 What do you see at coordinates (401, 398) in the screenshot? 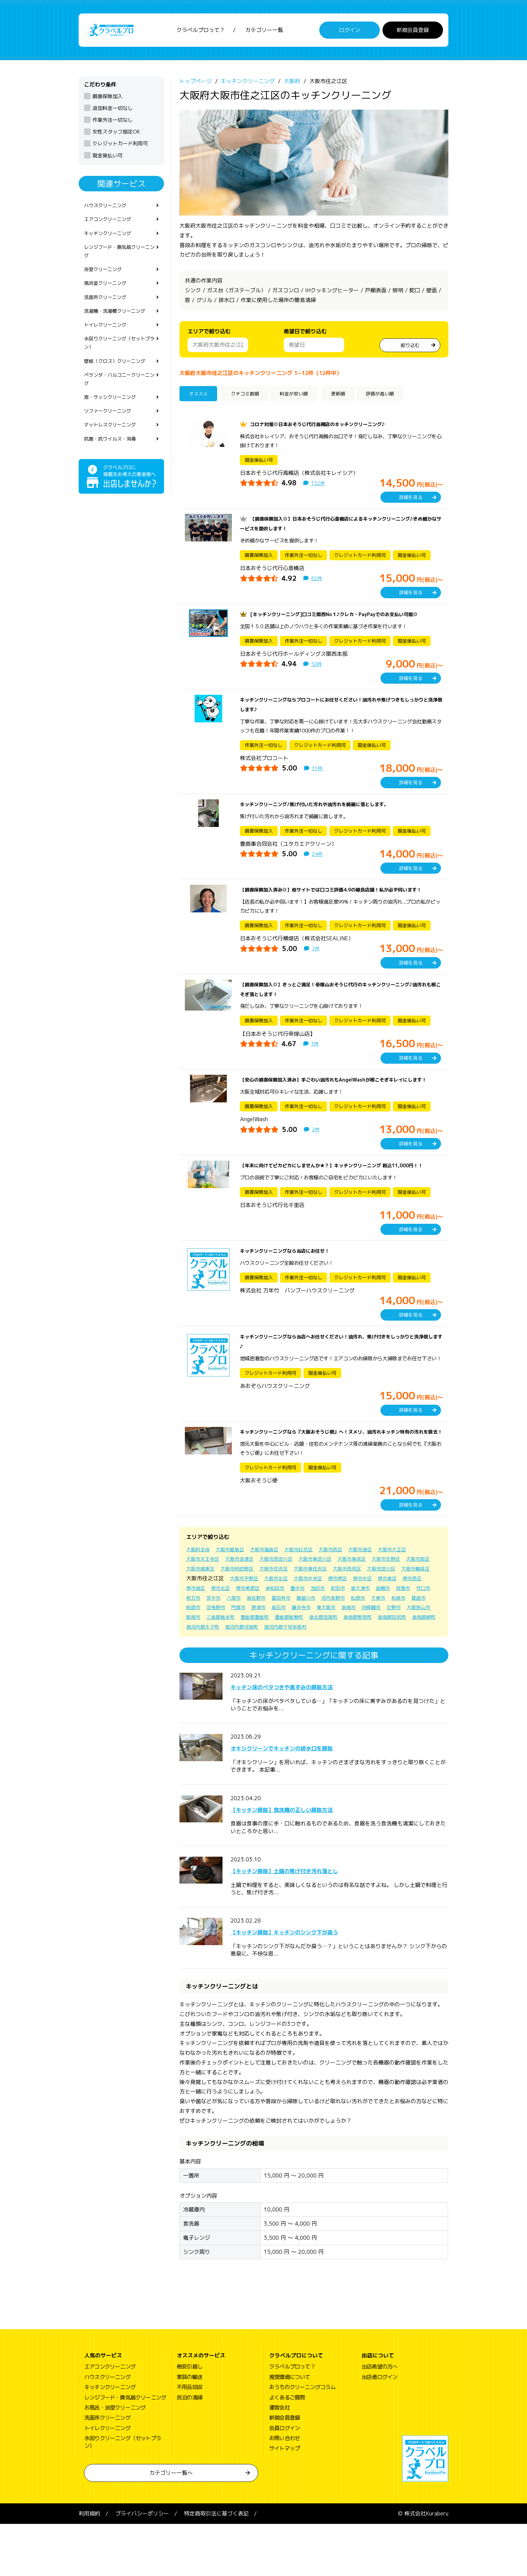
I see `評価が高い順` at bounding box center [401, 398].